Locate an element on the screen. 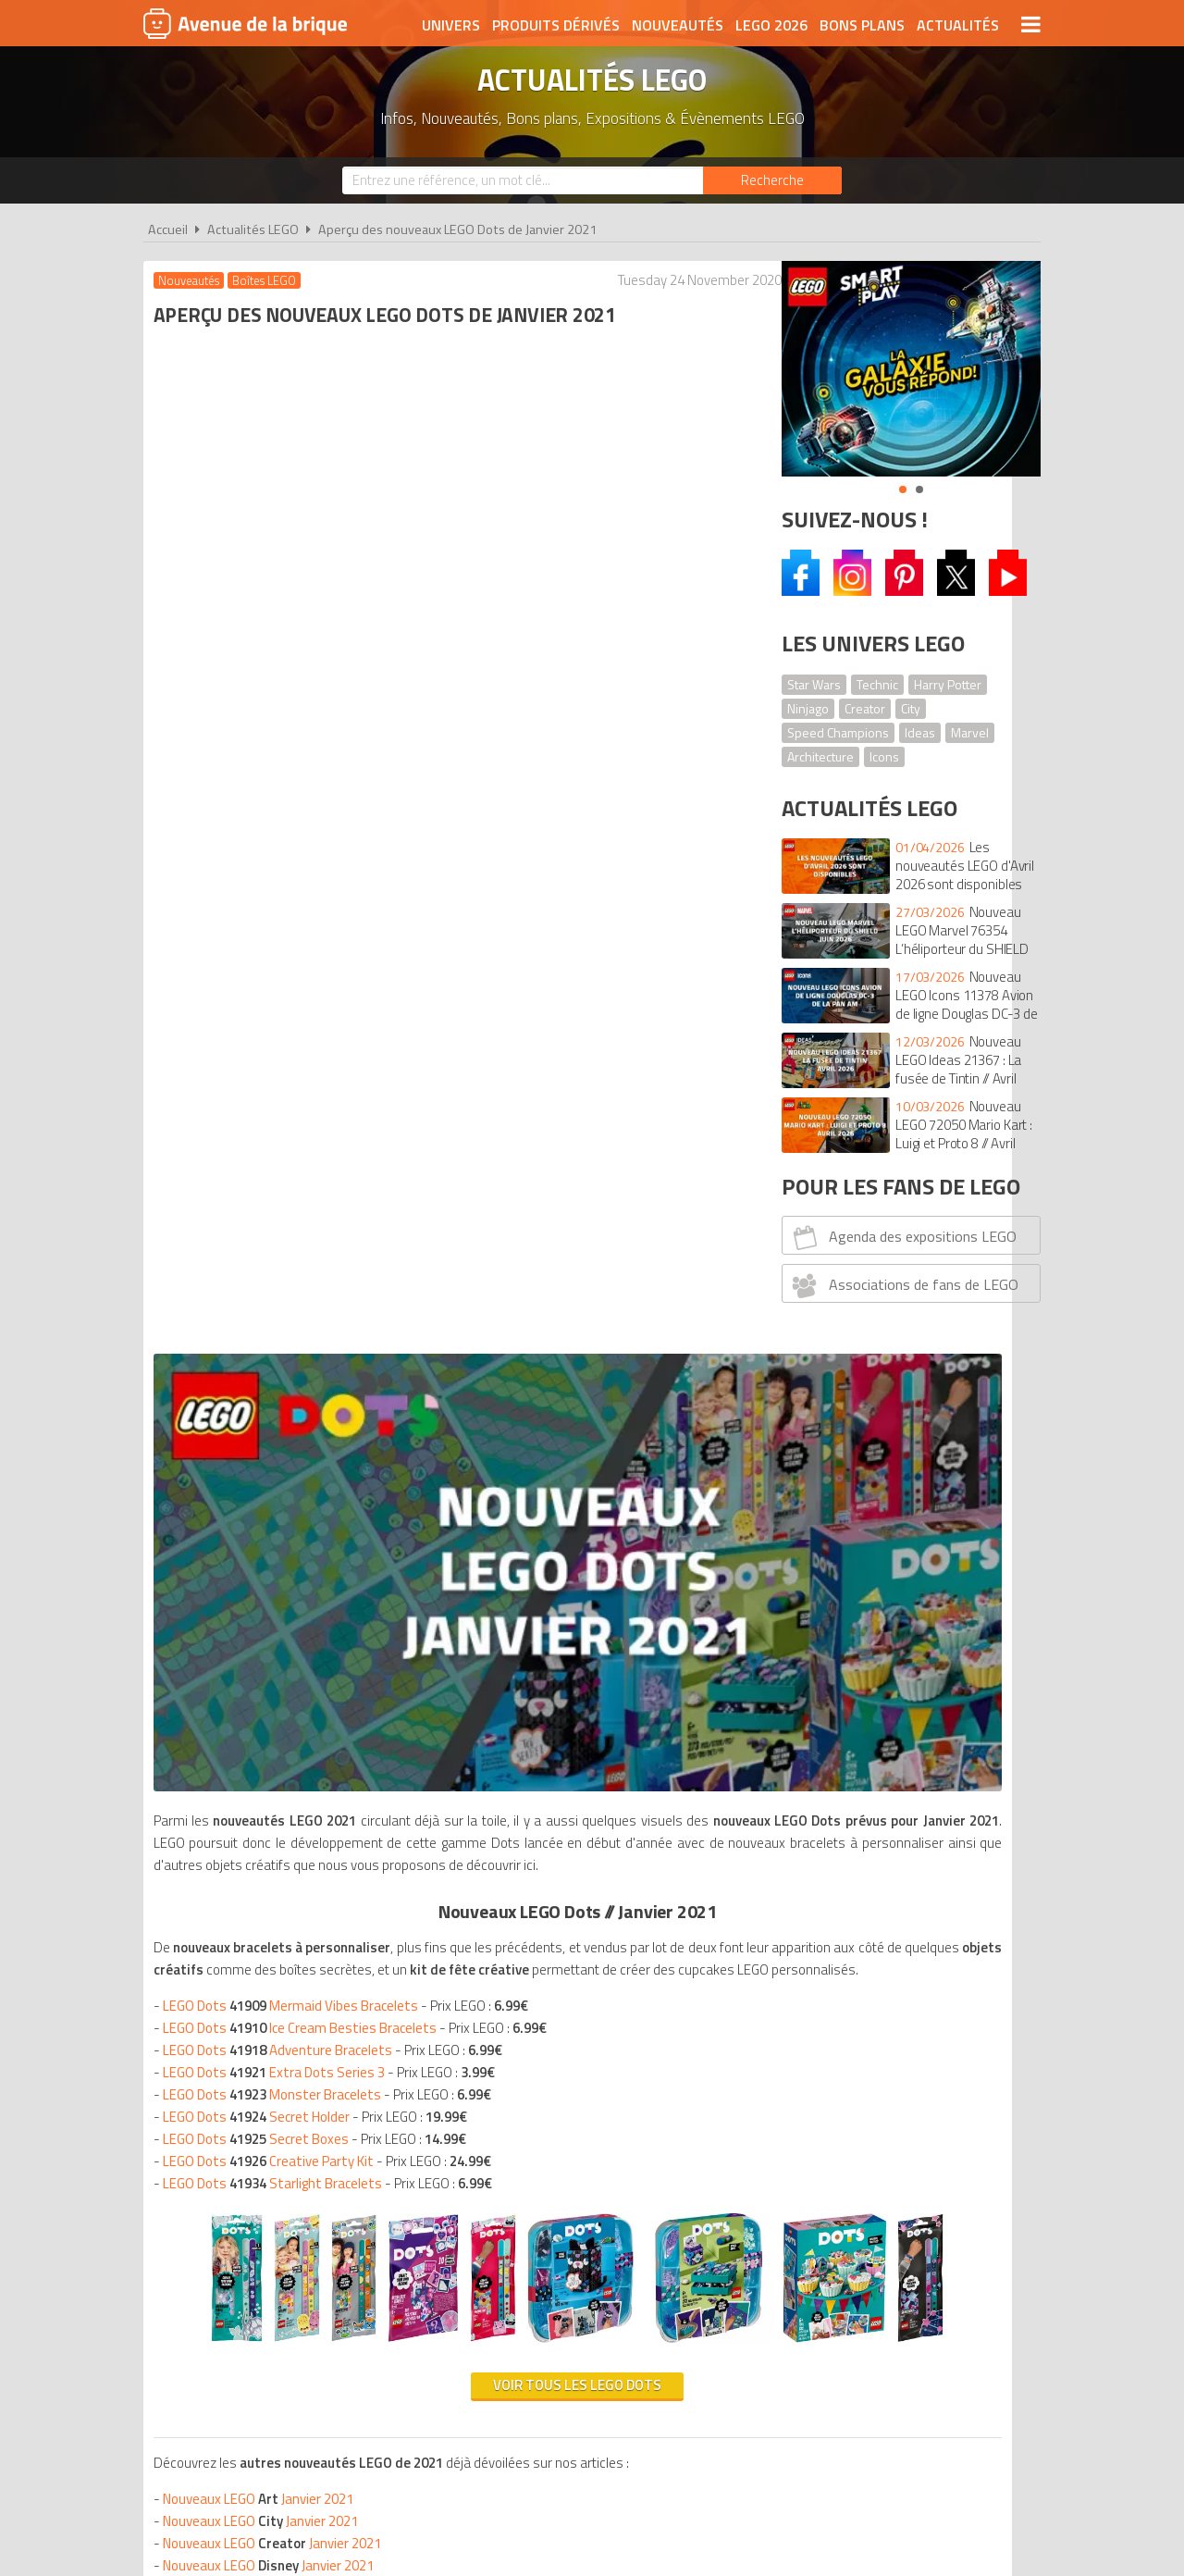 Image resolution: width=1184 pixels, height=2576 pixels. Produits dérivés is located at coordinates (556, 25).